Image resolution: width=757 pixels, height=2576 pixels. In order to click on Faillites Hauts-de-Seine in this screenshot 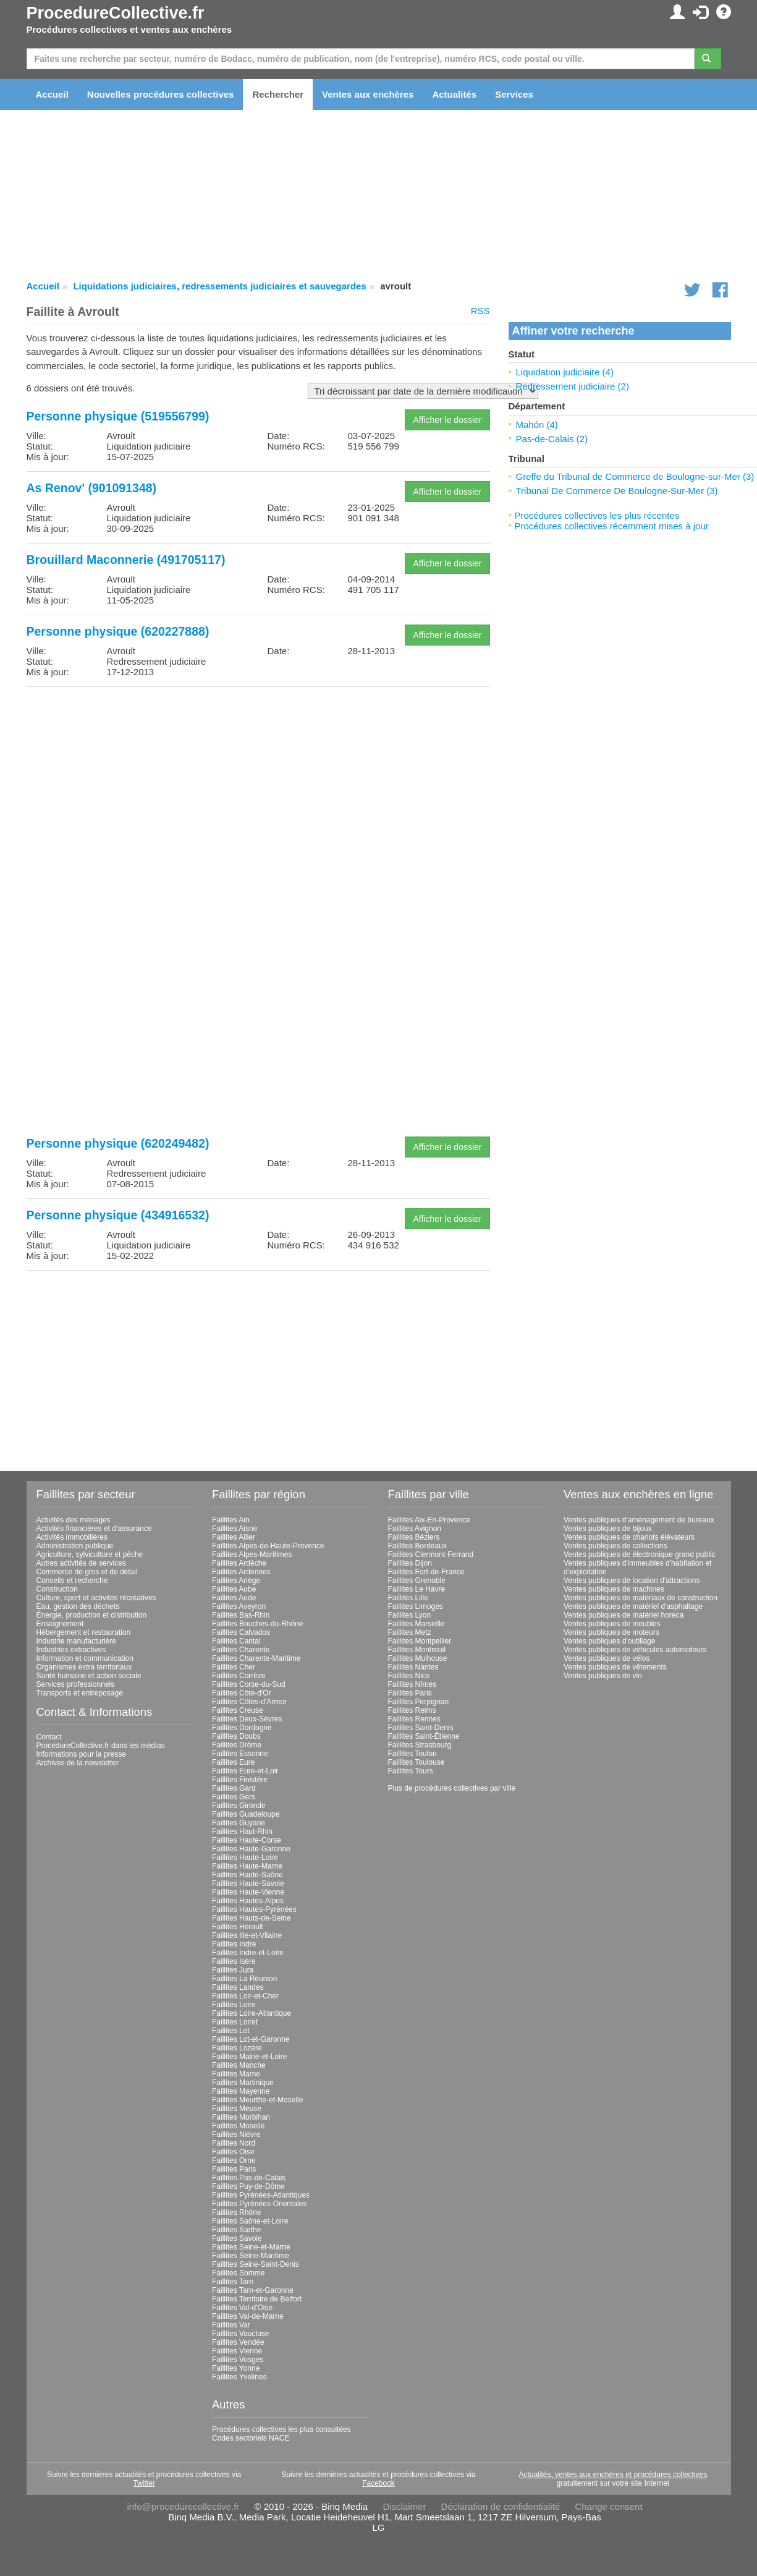, I will do `click(251, 1918)`.